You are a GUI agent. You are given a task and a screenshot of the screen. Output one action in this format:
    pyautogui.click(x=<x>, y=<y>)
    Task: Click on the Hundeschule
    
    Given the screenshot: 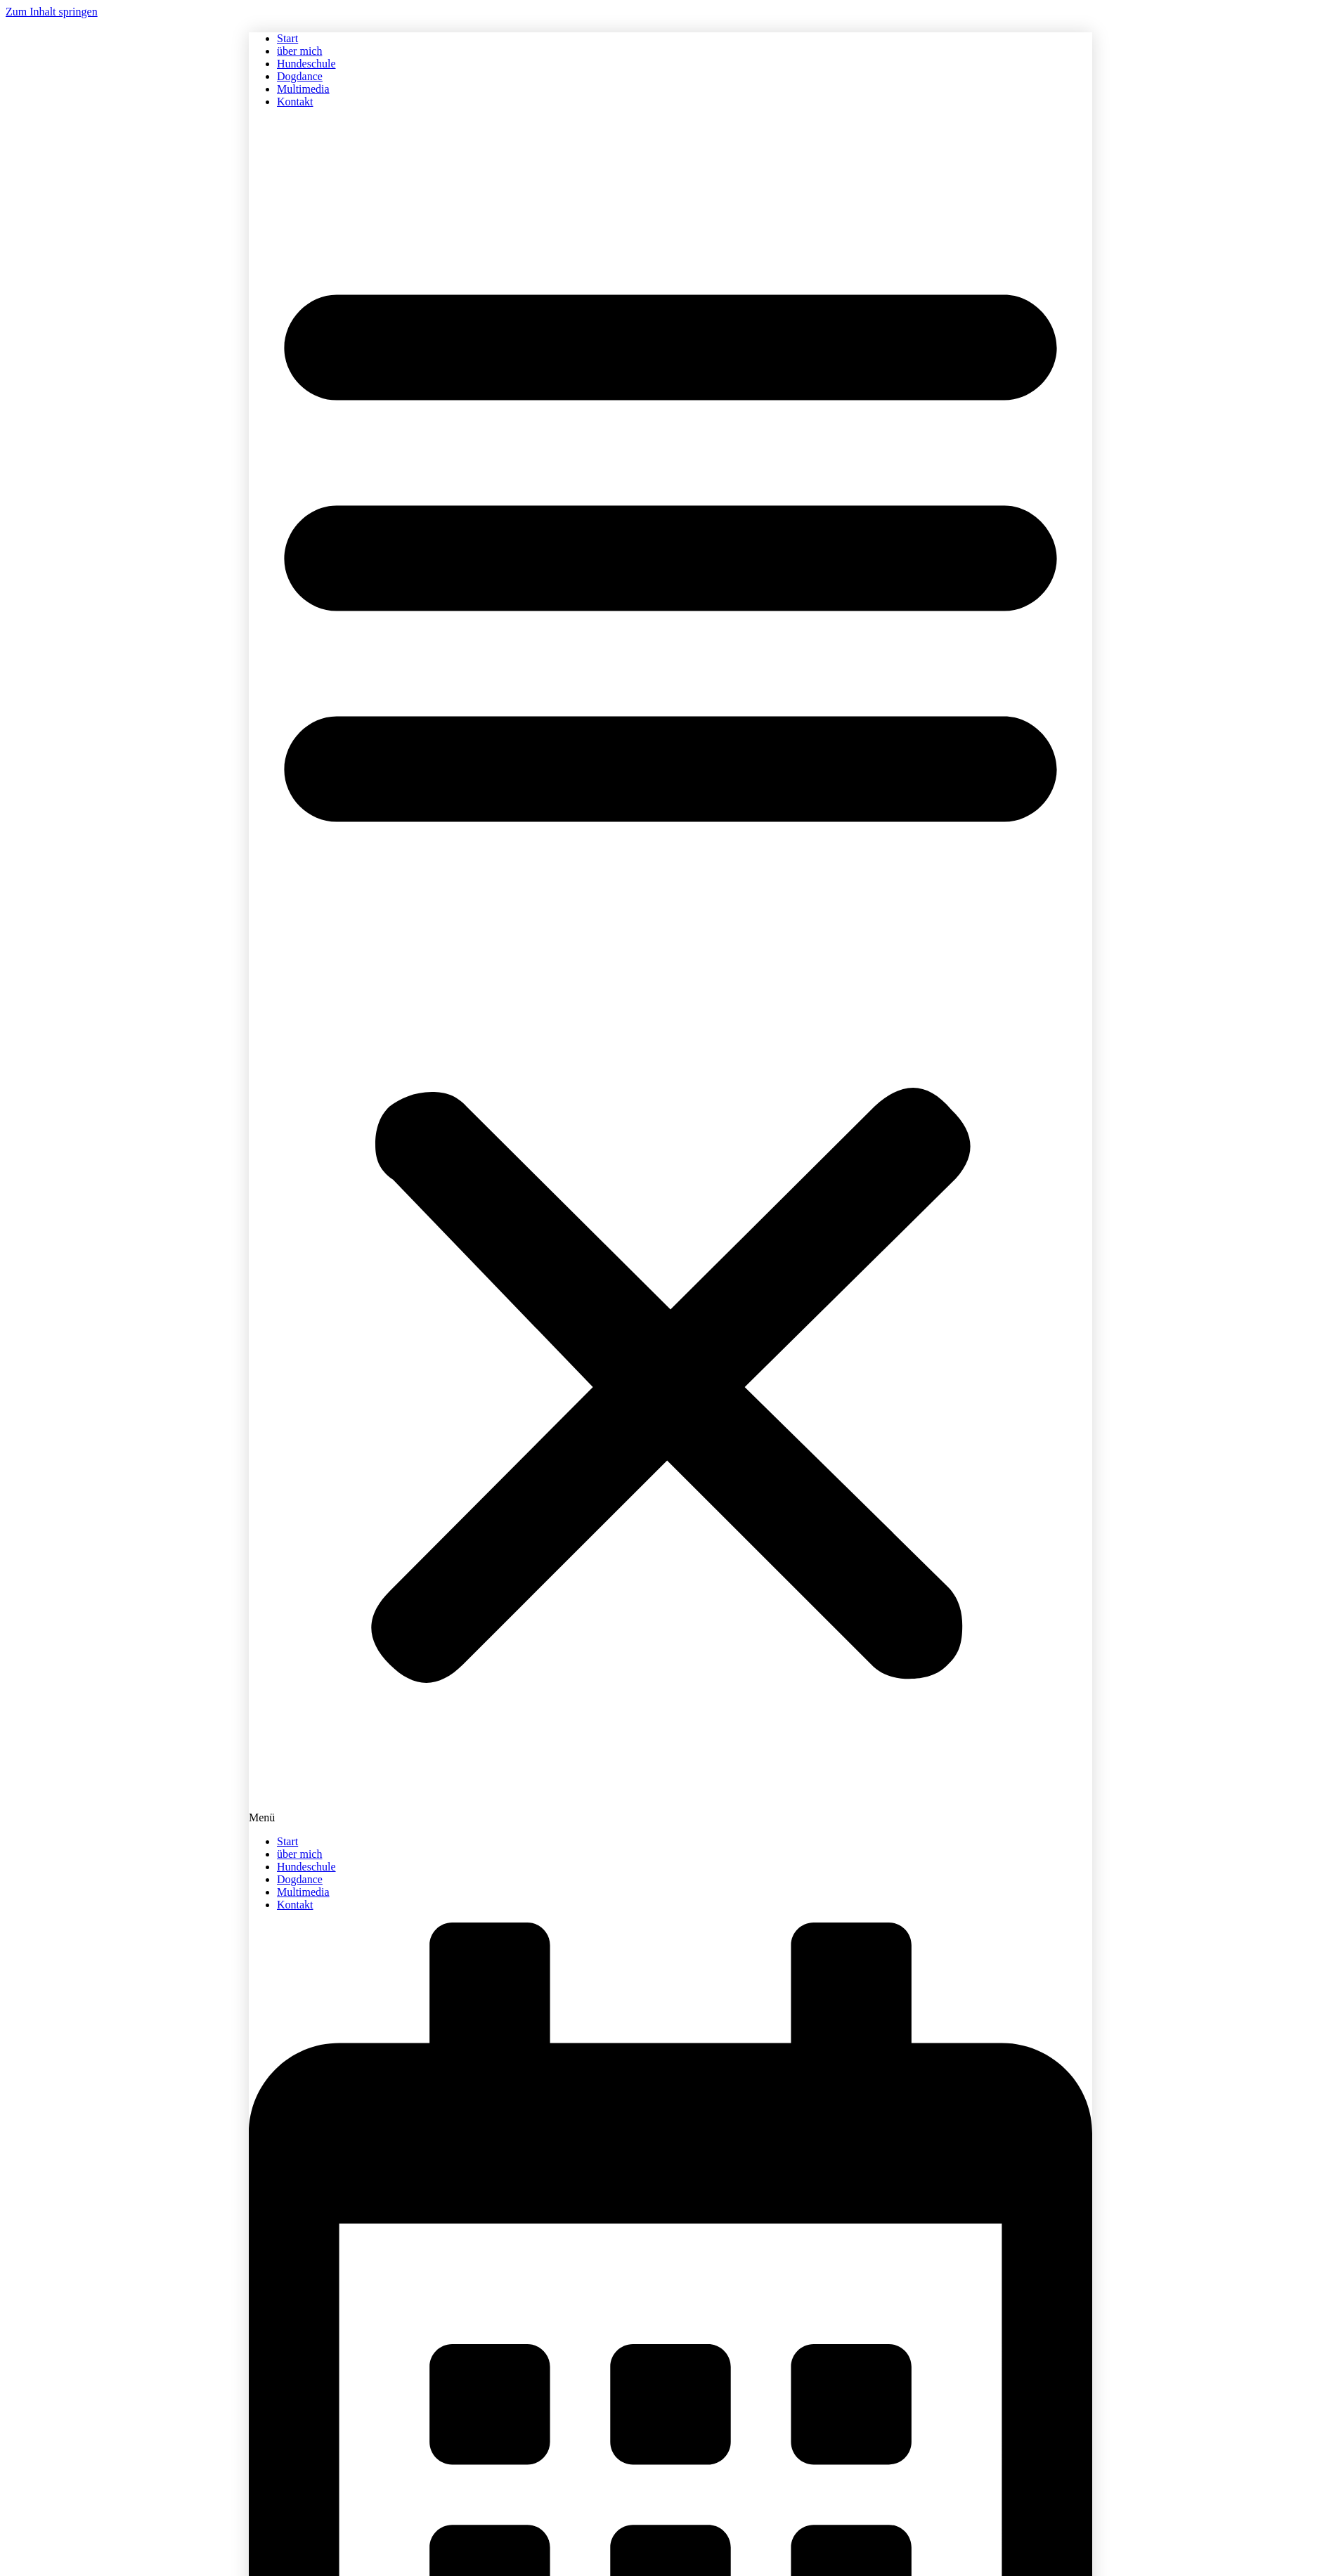 What is the action you would take?
    pyautogui.click(x=306, y=64)
    